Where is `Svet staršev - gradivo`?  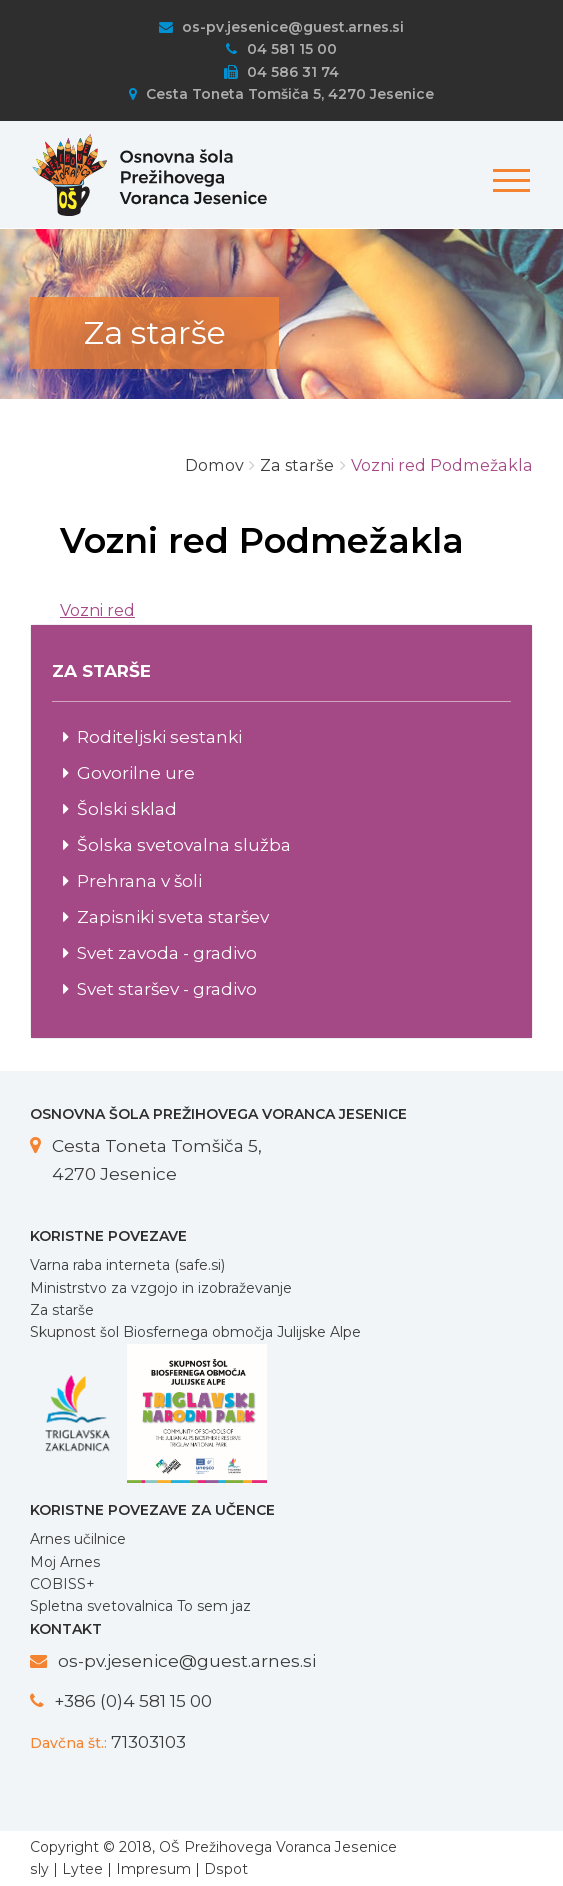 Svet staršev - gradivo is located at coordinates (167, 988).